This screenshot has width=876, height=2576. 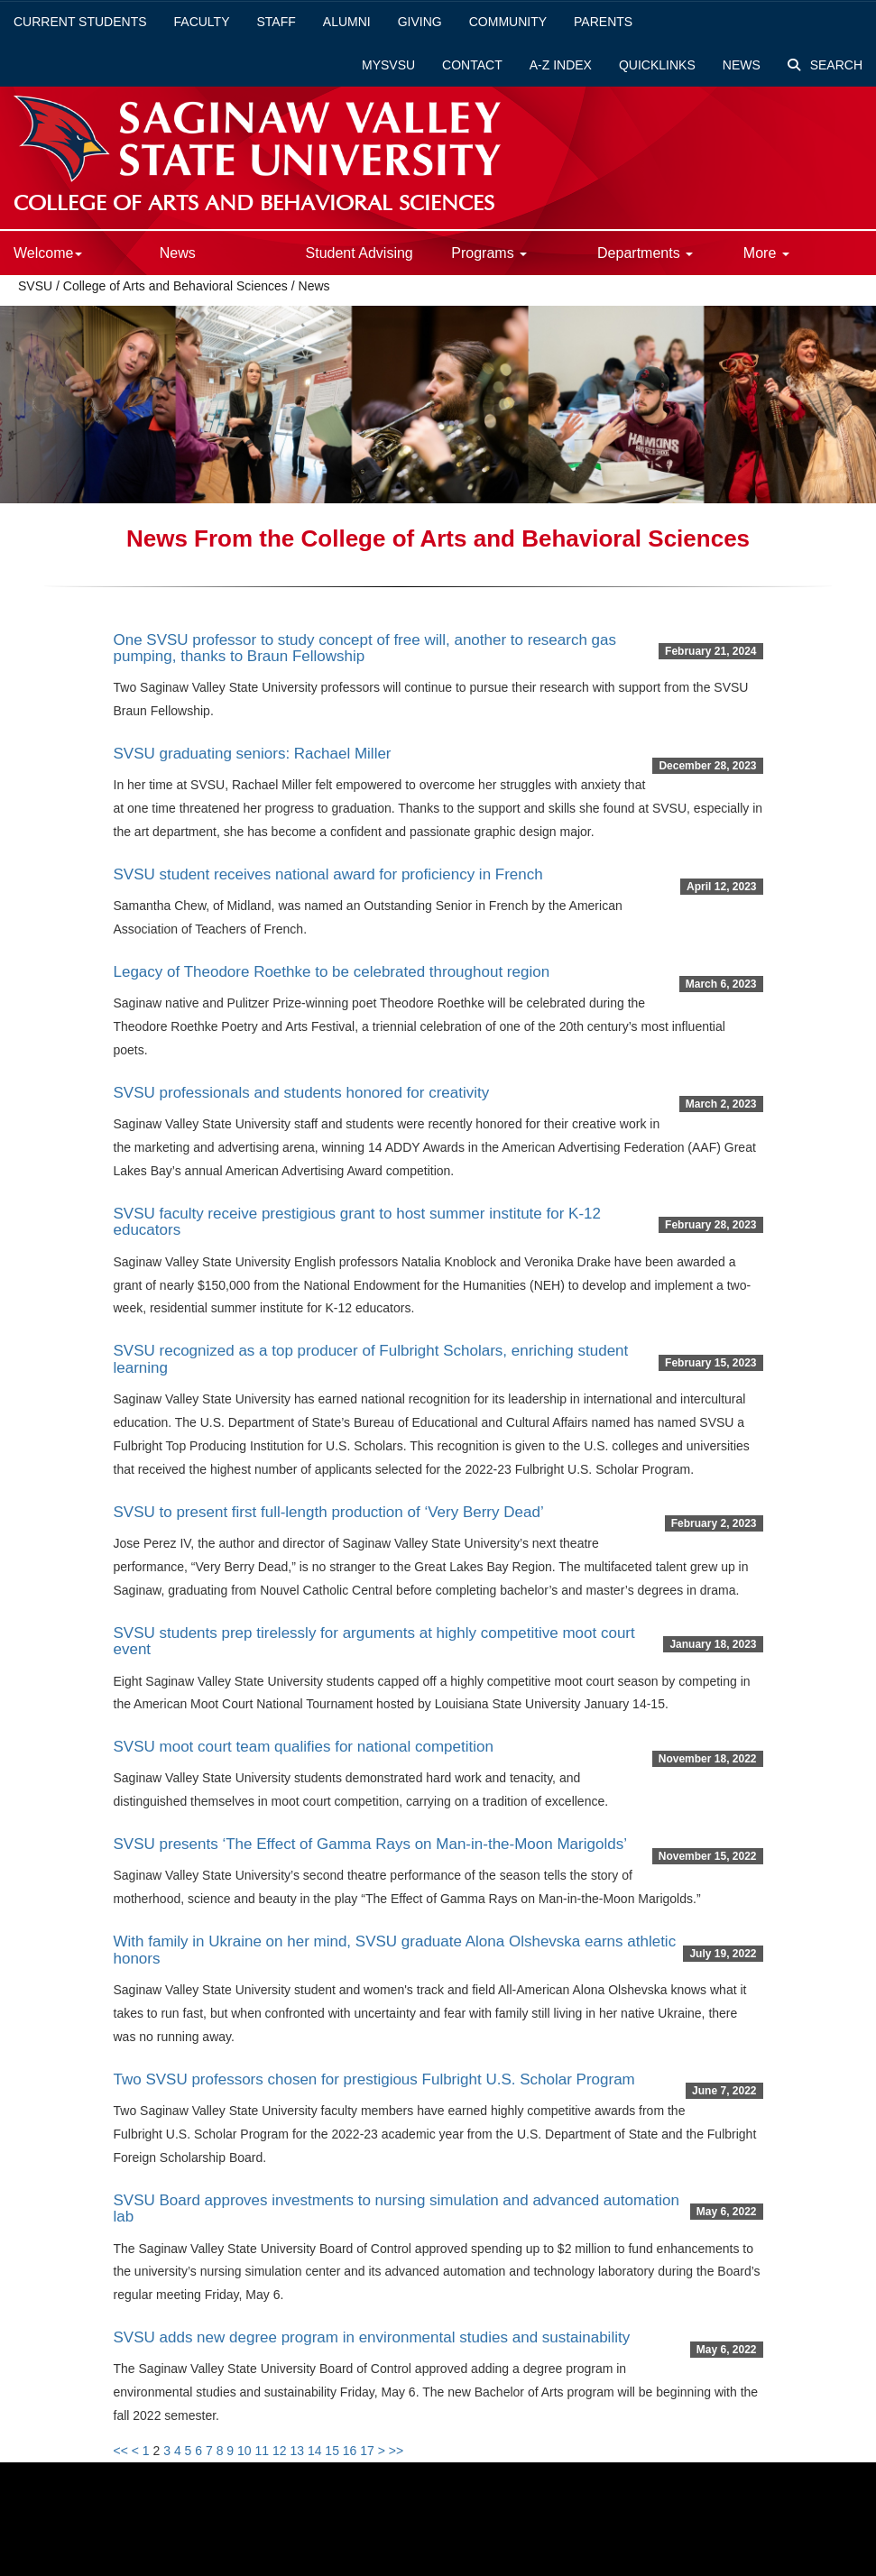 What do you see at coordinates (561, 65) in the screenshot?
I see `A-Z Index` at bounding box center [561, 65].